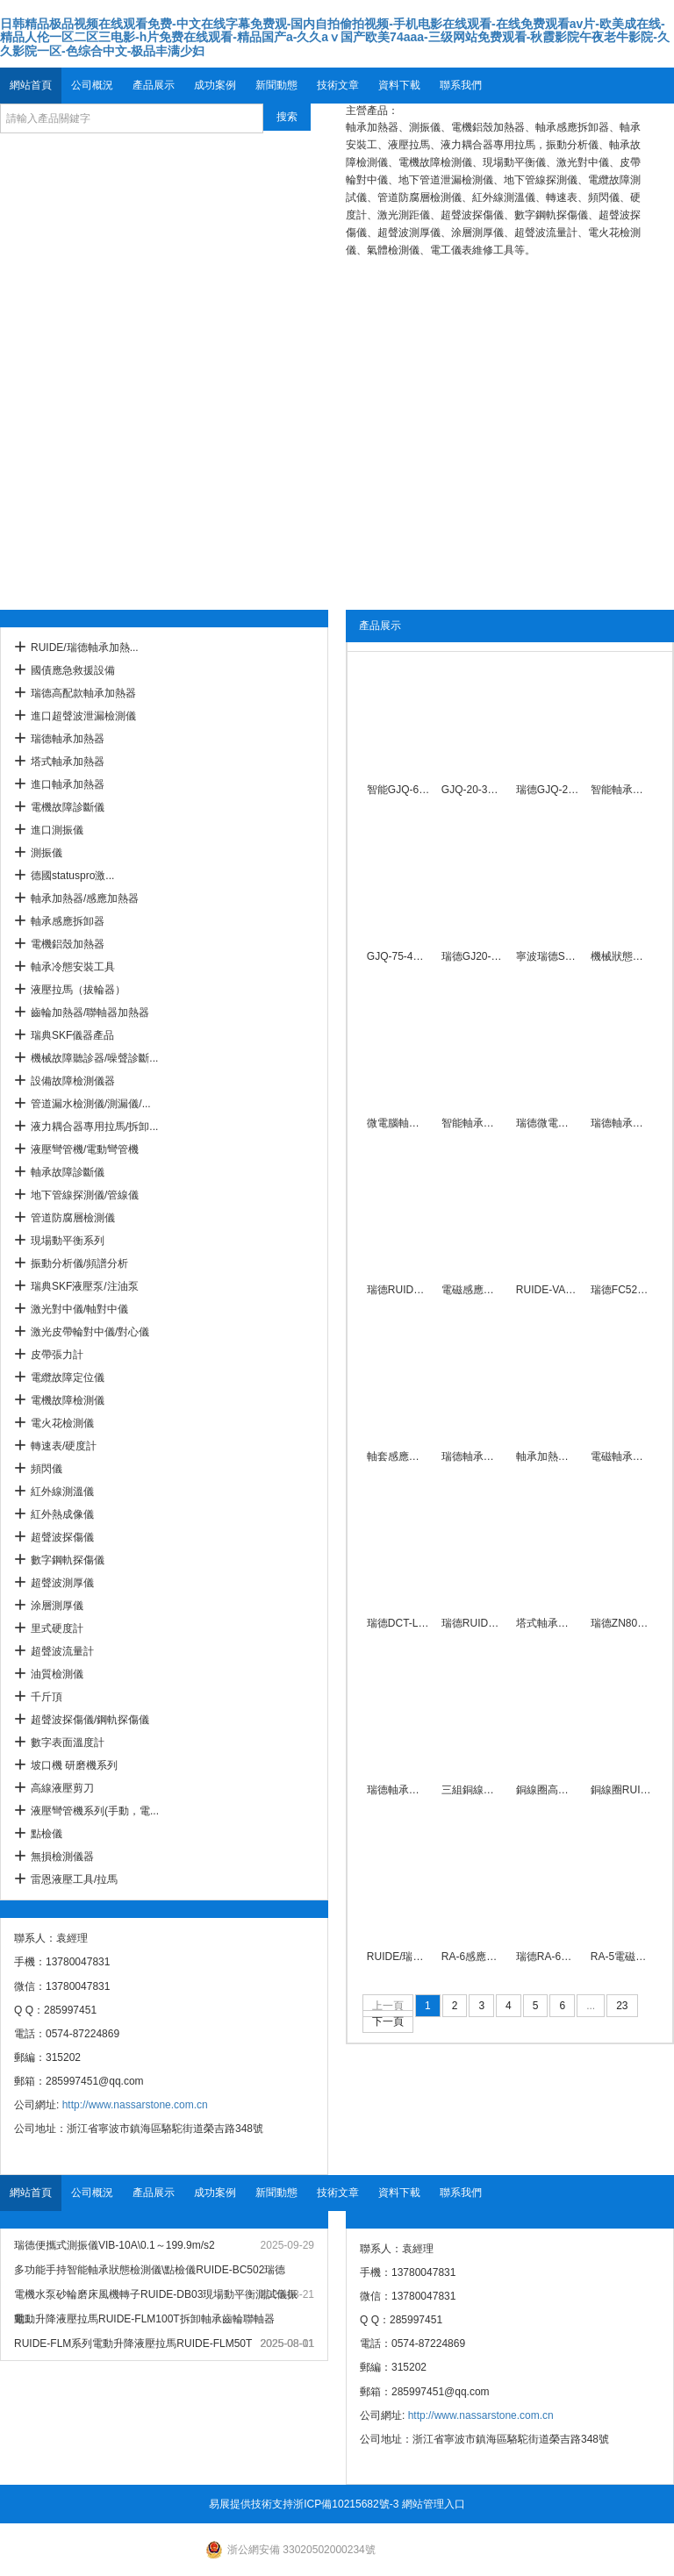 The width and height of the screenshot is (674, 2576). What do you see at coordinates (78, 990) in the screenshot?
I see `液壓拉馬（拔輪器）` at bounding box center [78, 990].